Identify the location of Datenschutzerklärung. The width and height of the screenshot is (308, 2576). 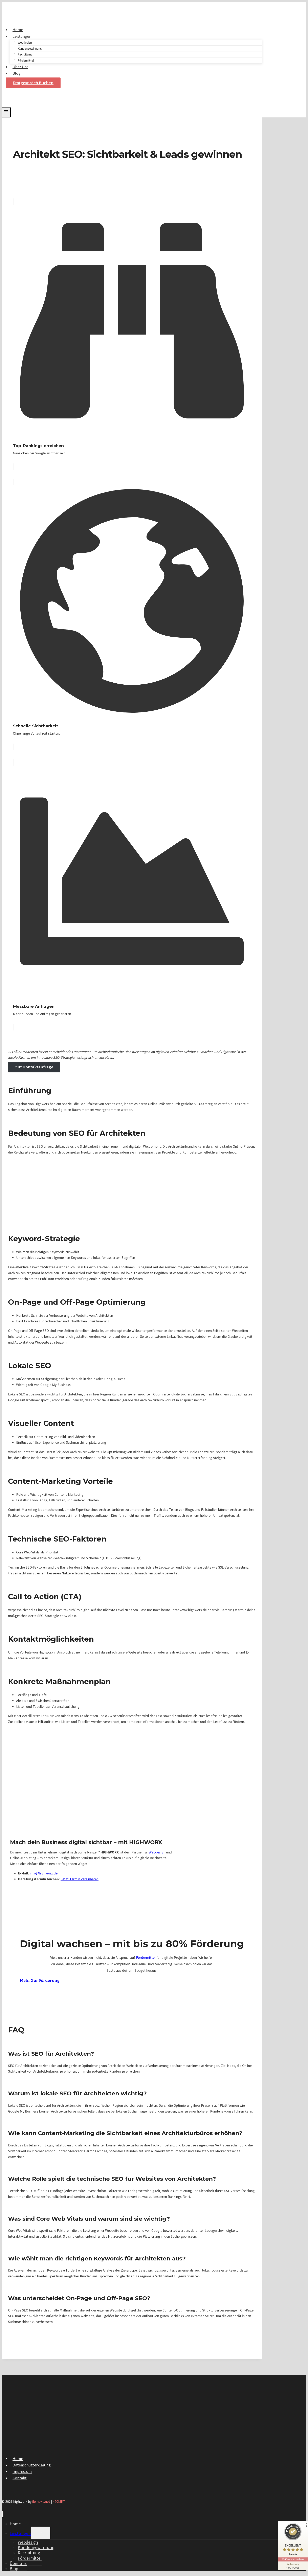
(32, 2464).